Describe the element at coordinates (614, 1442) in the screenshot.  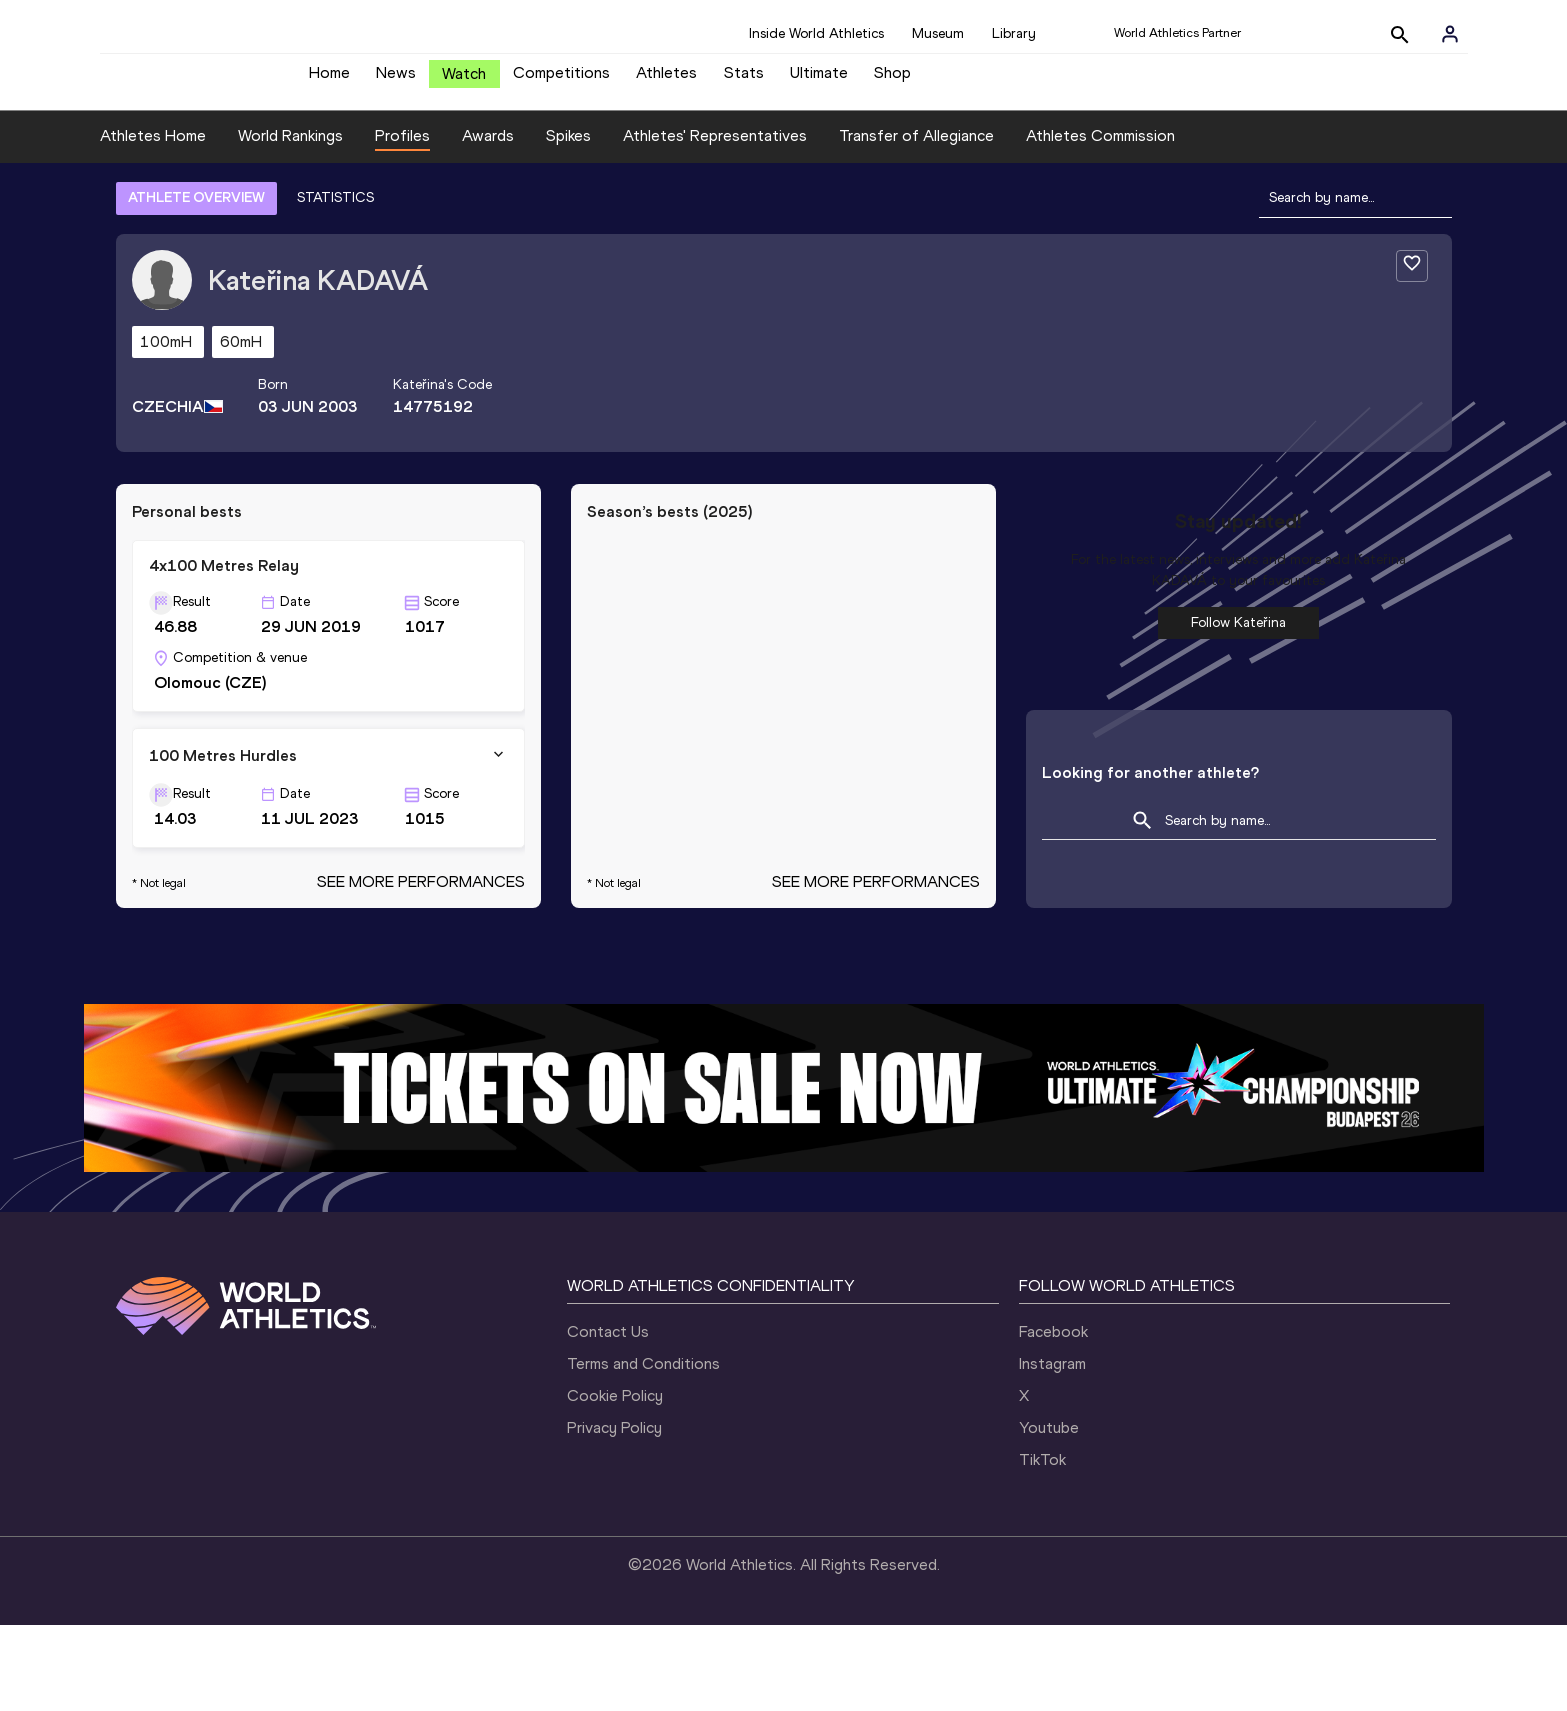
I see `Privacy Policy` at that location.